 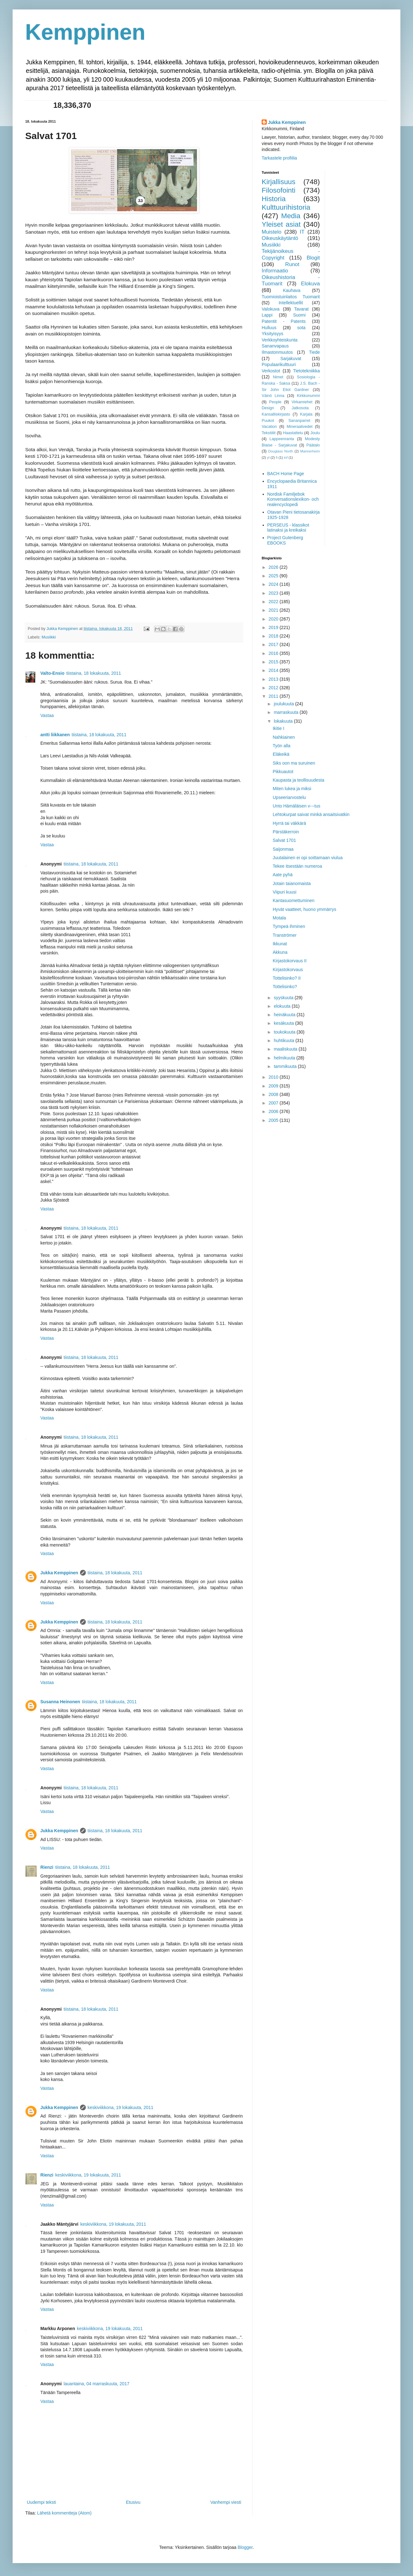 I want to click on syyskuuta, so click(x=284, y=997).